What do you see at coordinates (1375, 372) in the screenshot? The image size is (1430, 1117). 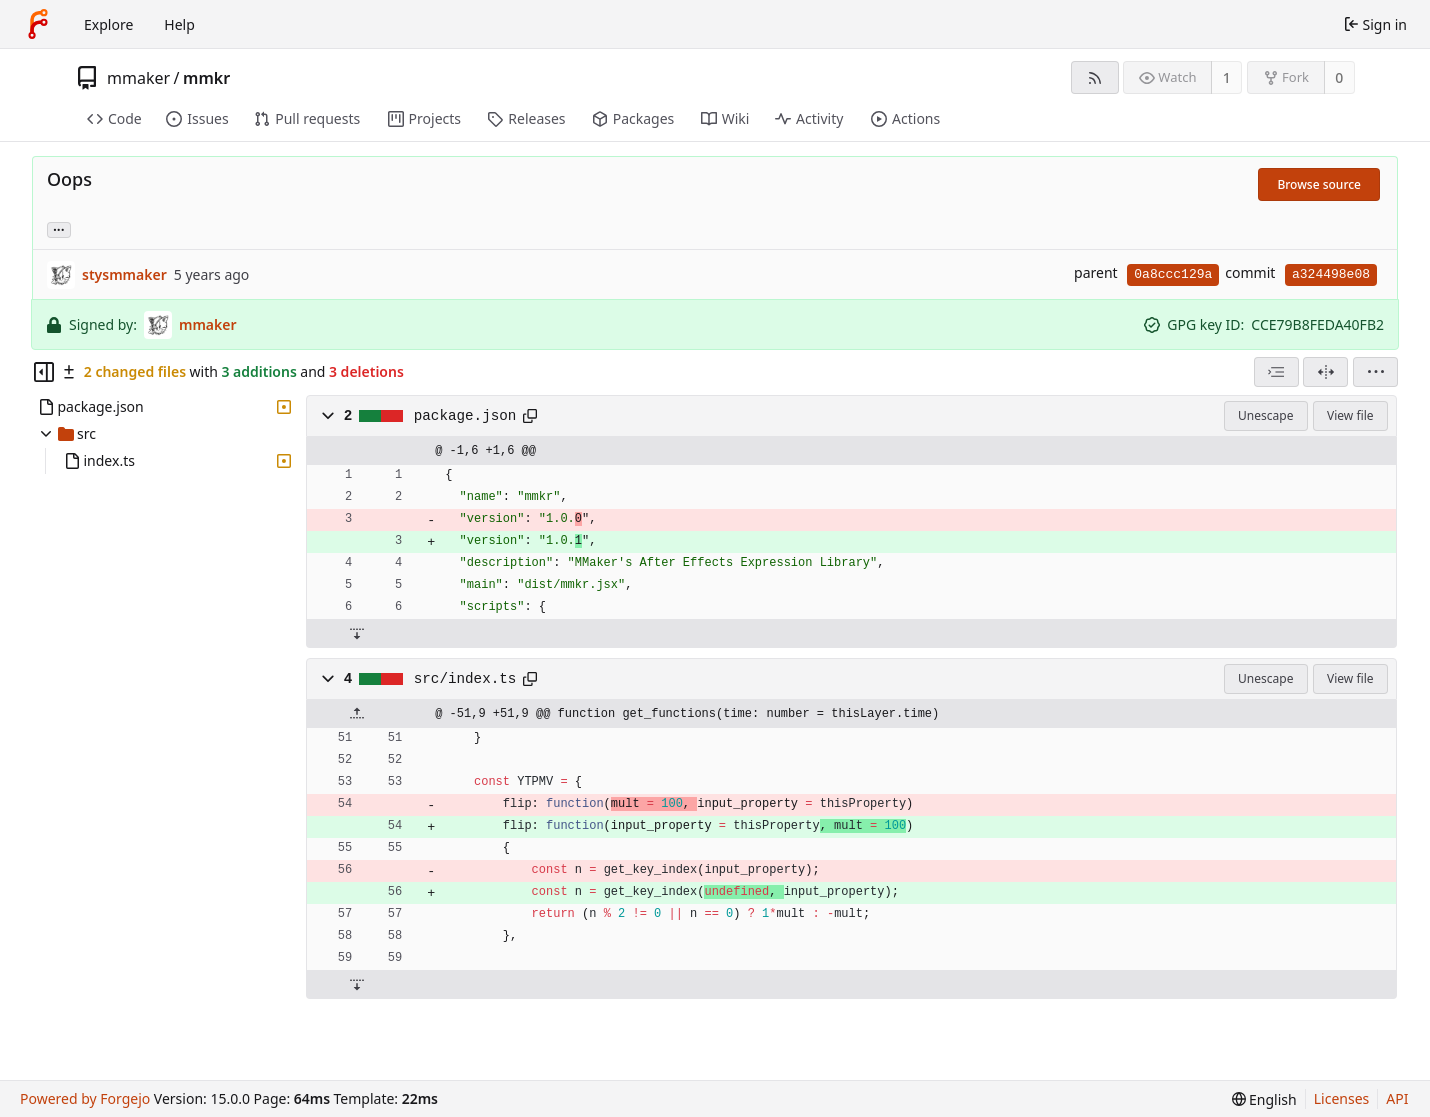 I see `[menu]` at bounding box center [1375, 372].